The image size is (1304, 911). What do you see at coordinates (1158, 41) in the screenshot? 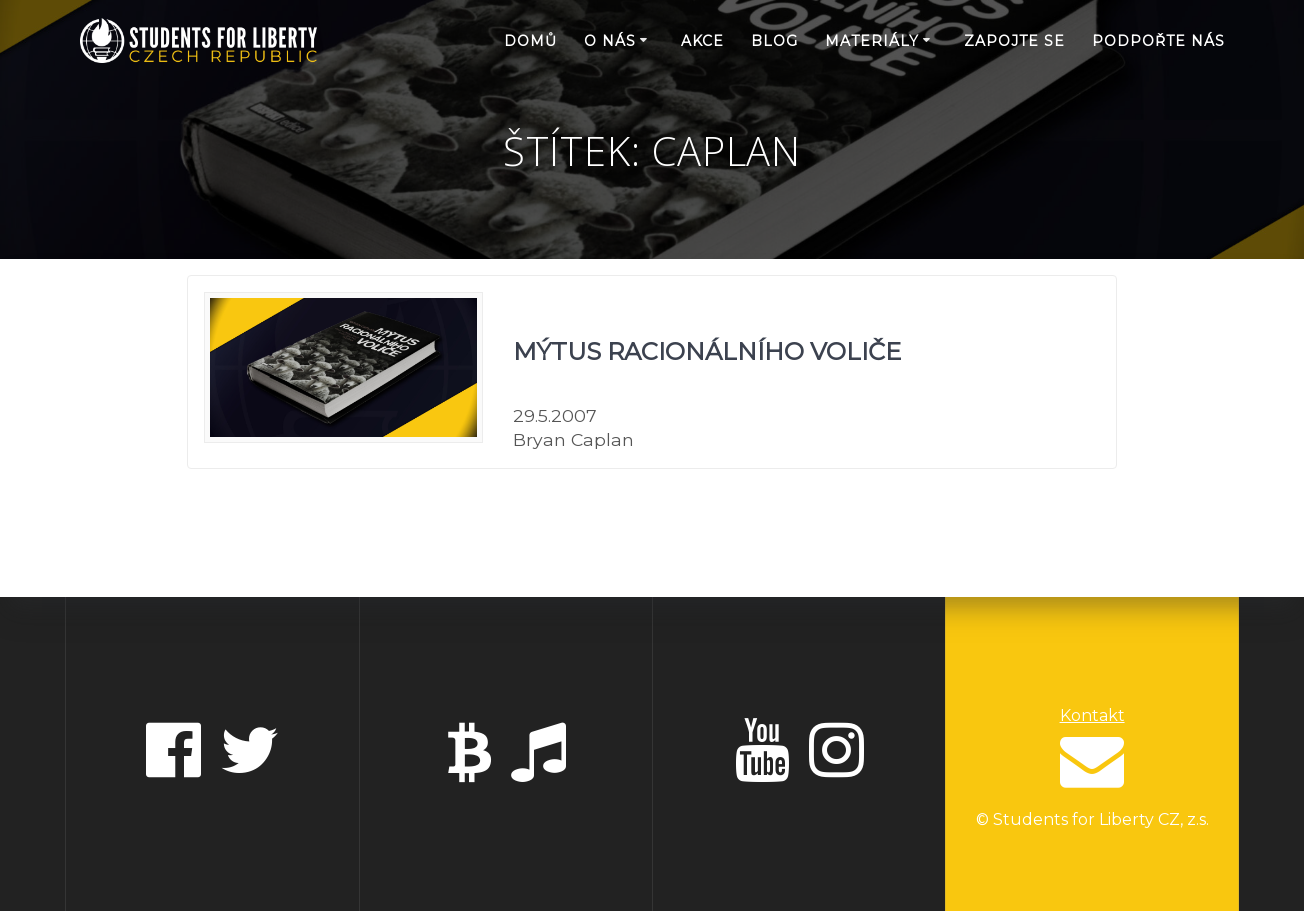
I see `Podpořte nás` at bounding box center [1158, 41].